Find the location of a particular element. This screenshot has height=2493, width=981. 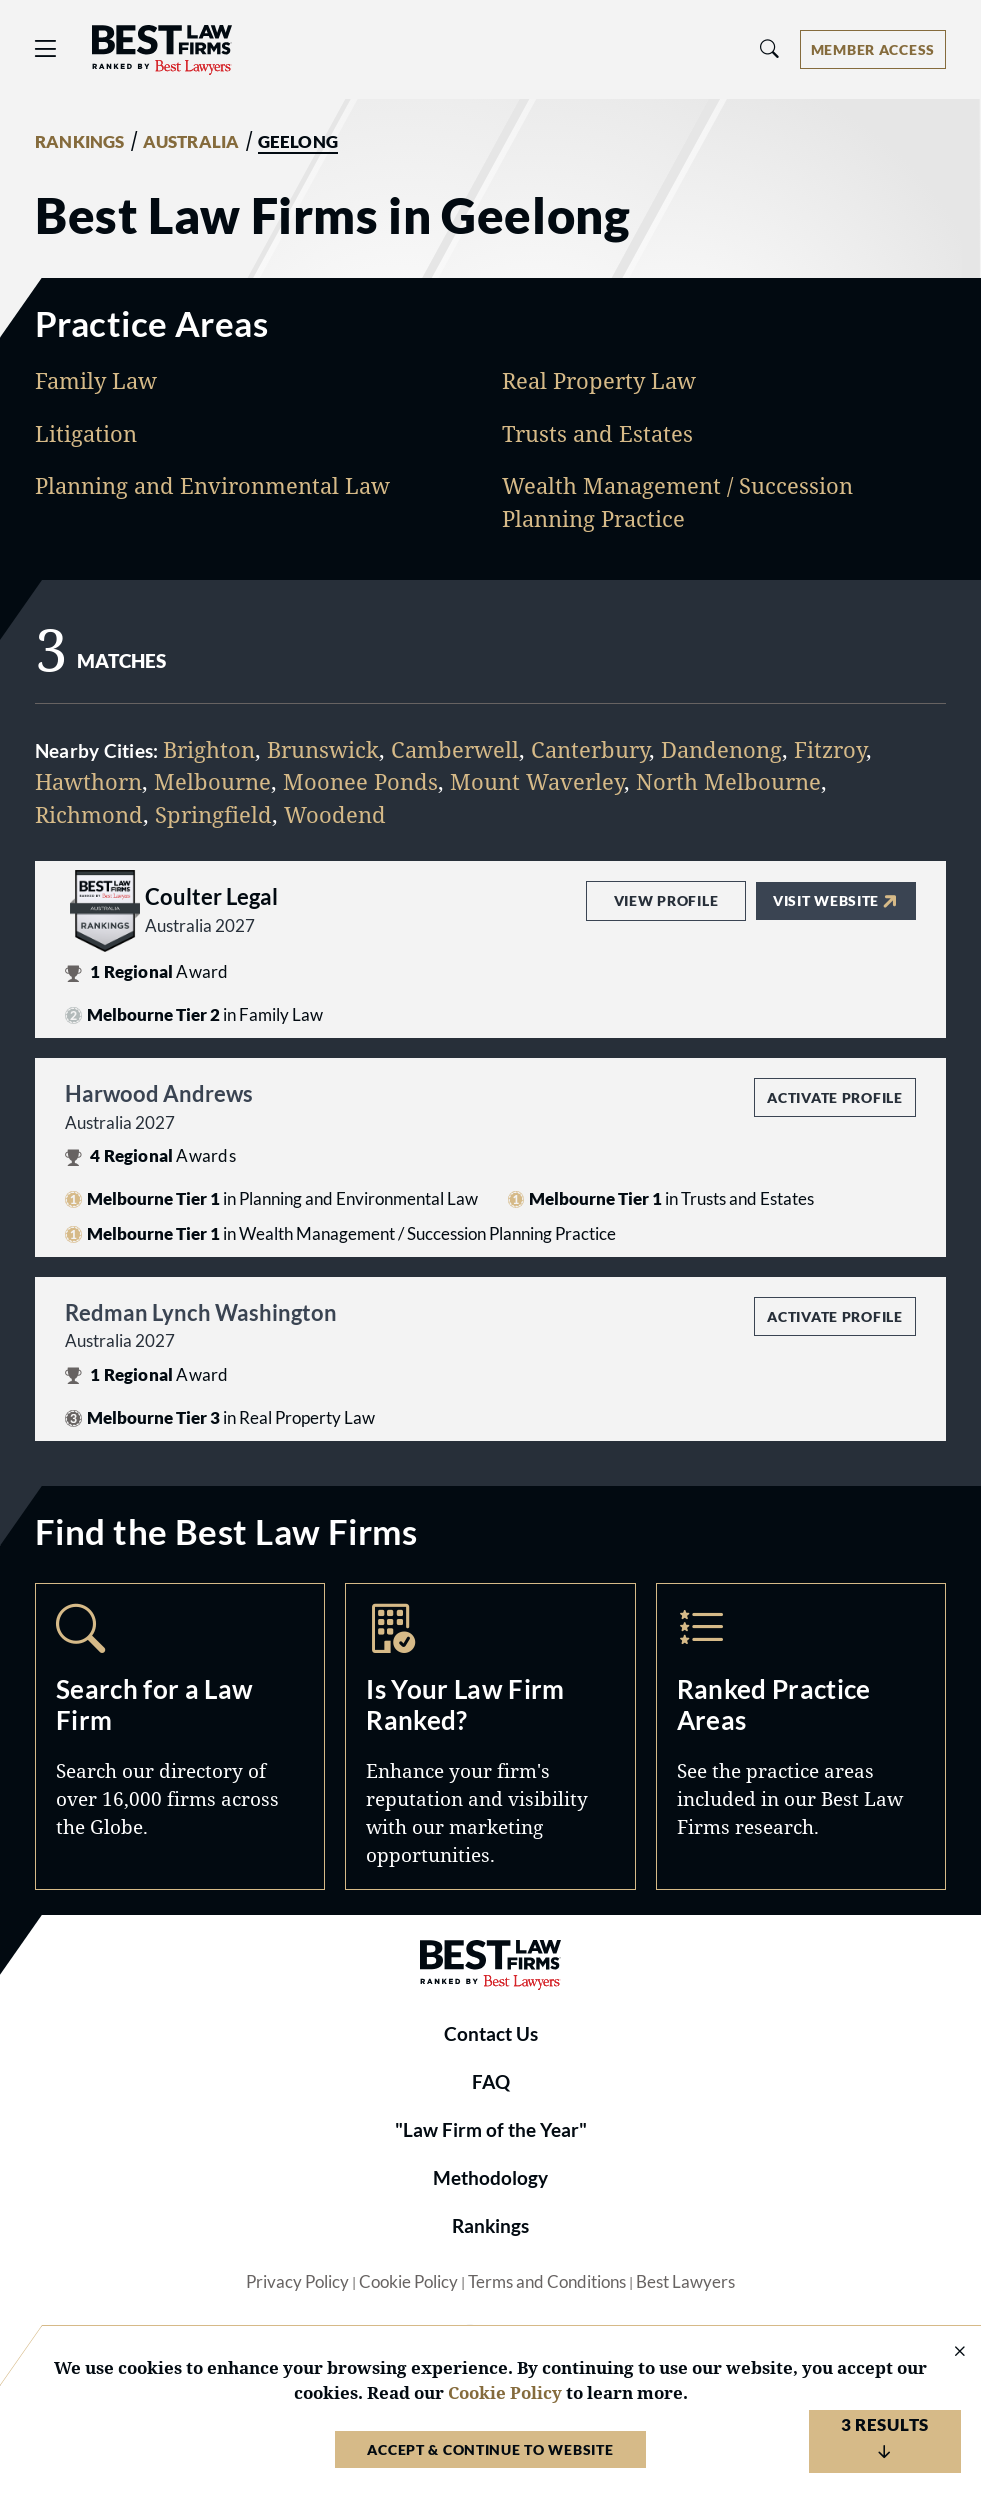

Marketing Opportunities [Navigate to /marketing-opportunities] is located at coordinates (490, 1736).